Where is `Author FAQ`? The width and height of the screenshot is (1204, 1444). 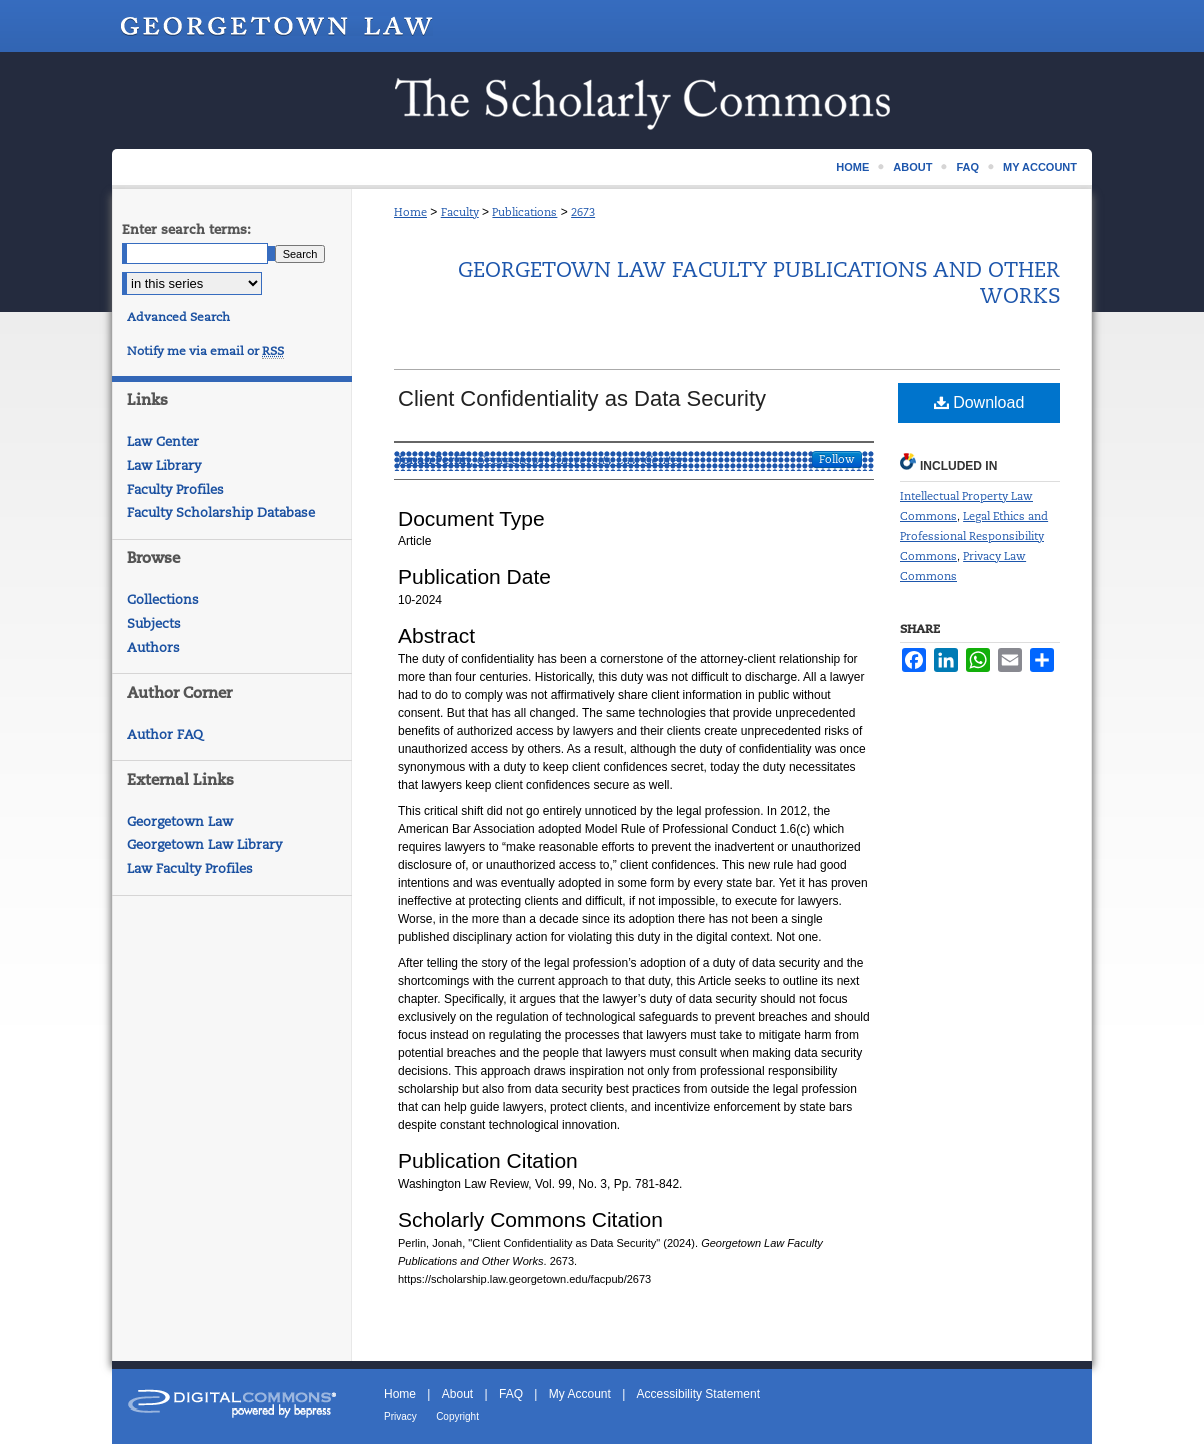
Author FAQ is located at coordinates (165, 734).